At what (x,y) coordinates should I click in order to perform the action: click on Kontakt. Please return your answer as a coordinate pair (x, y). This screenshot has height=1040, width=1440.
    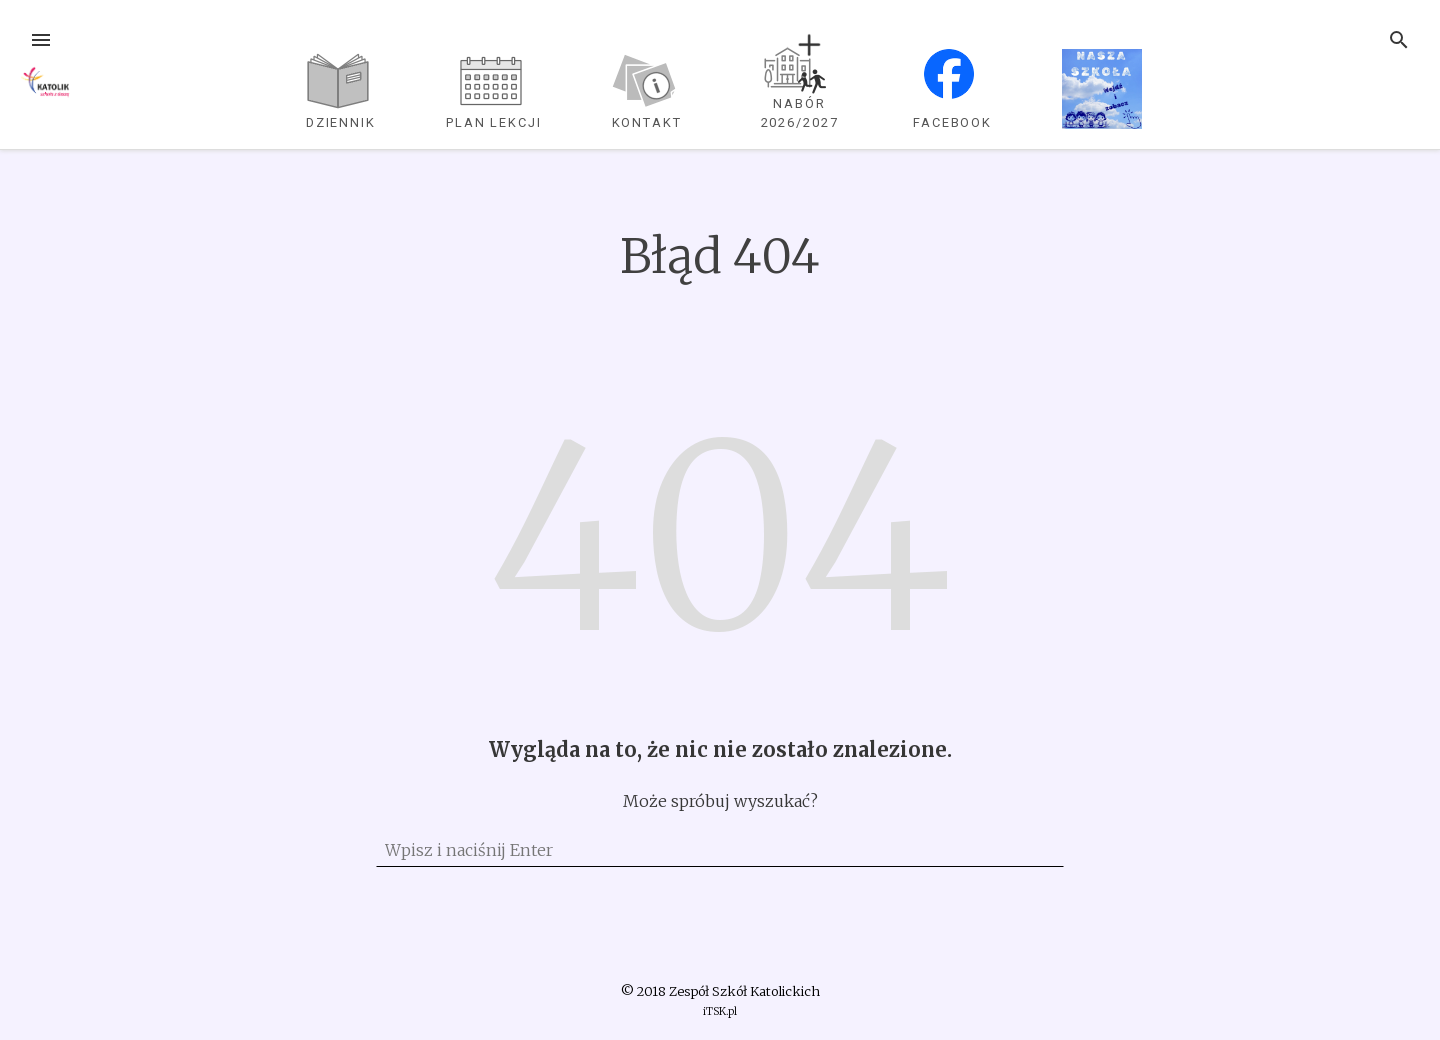
    Looking at the image, I should click on (647, 122).